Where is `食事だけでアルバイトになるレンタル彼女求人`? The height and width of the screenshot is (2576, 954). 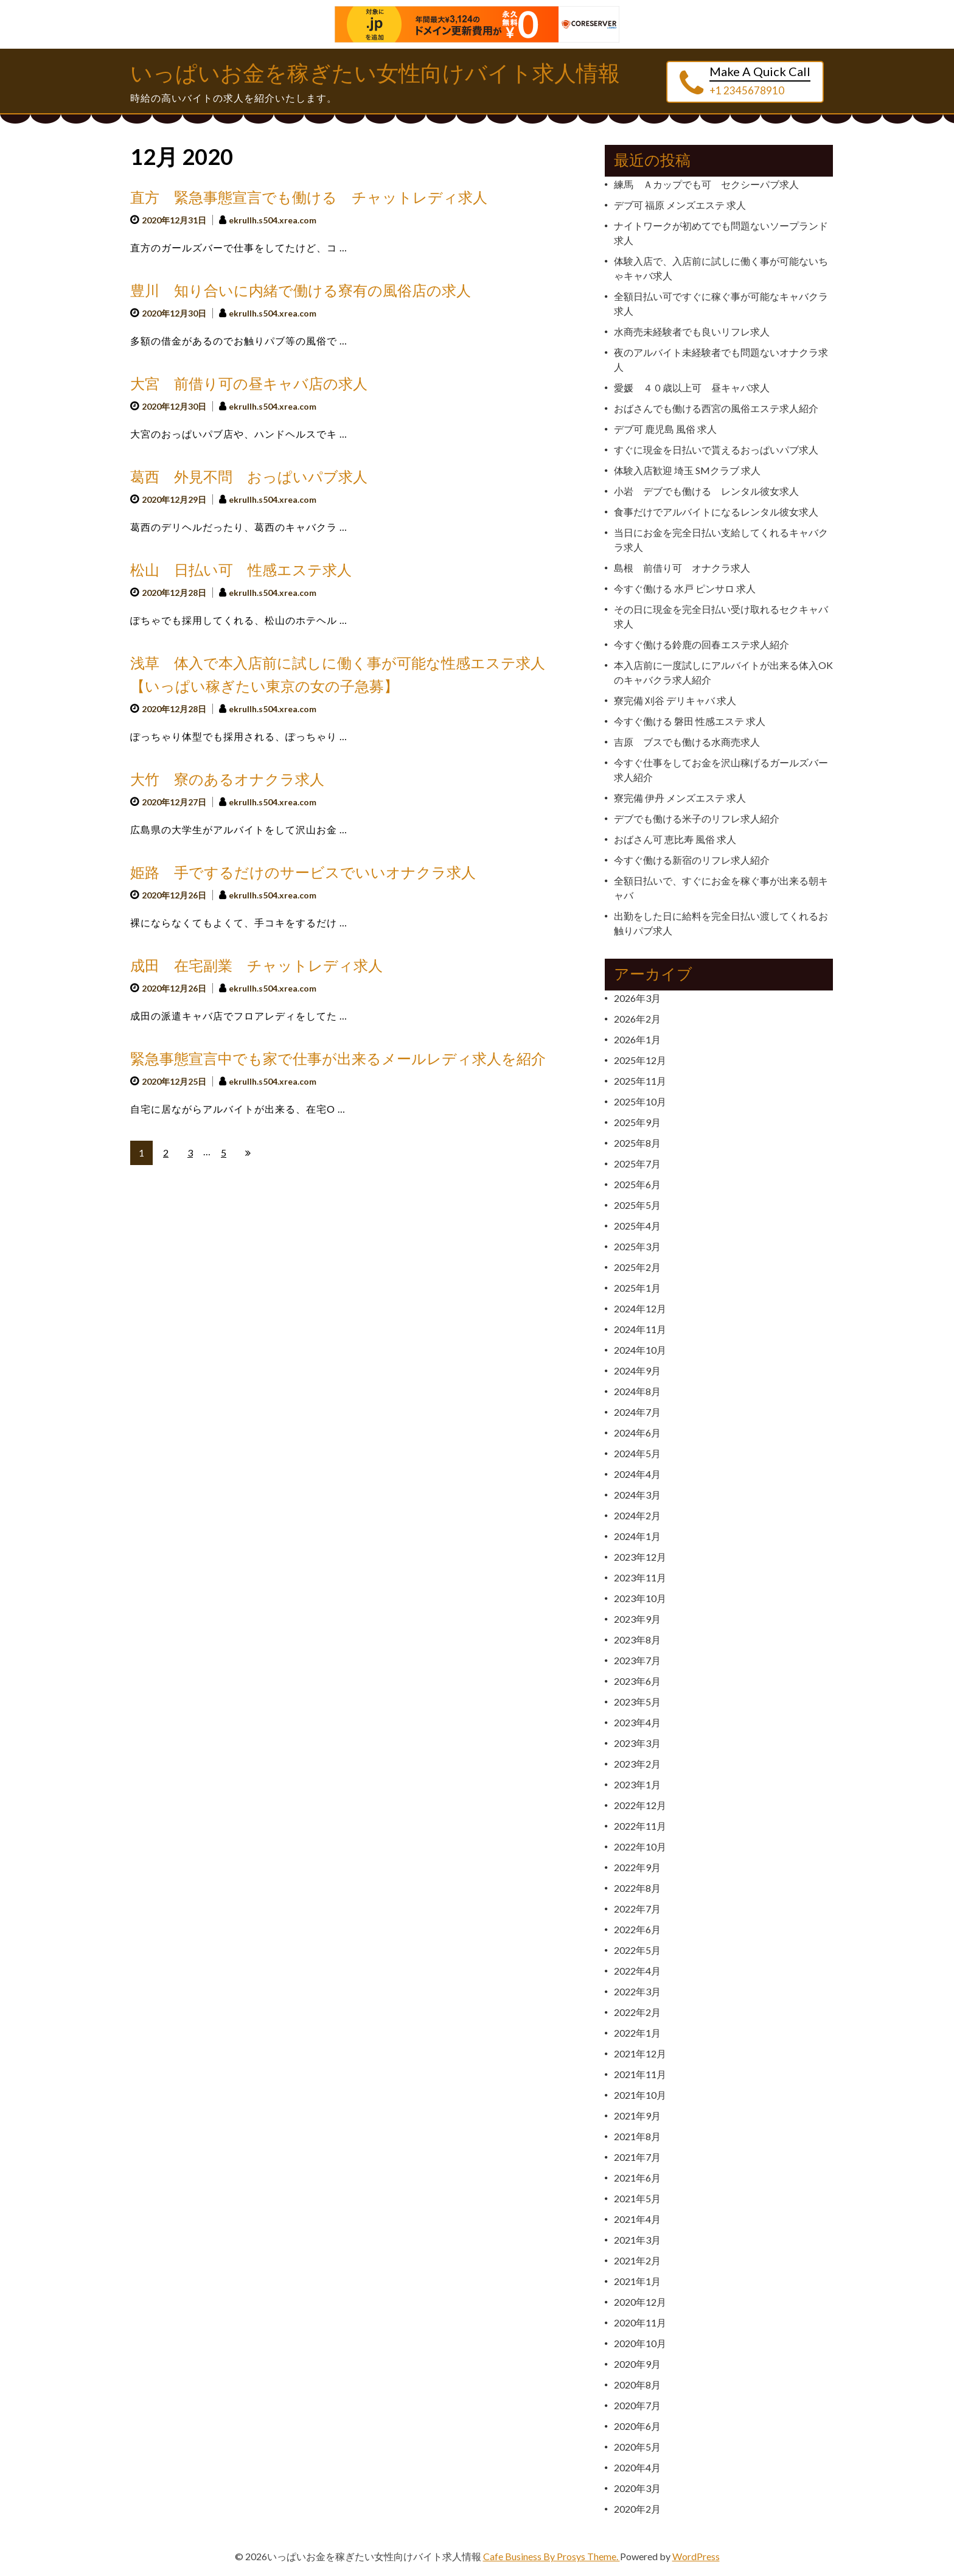 食事だけでアルバイトになるレンタル彼女求人 is located at coordinates (716, 511).